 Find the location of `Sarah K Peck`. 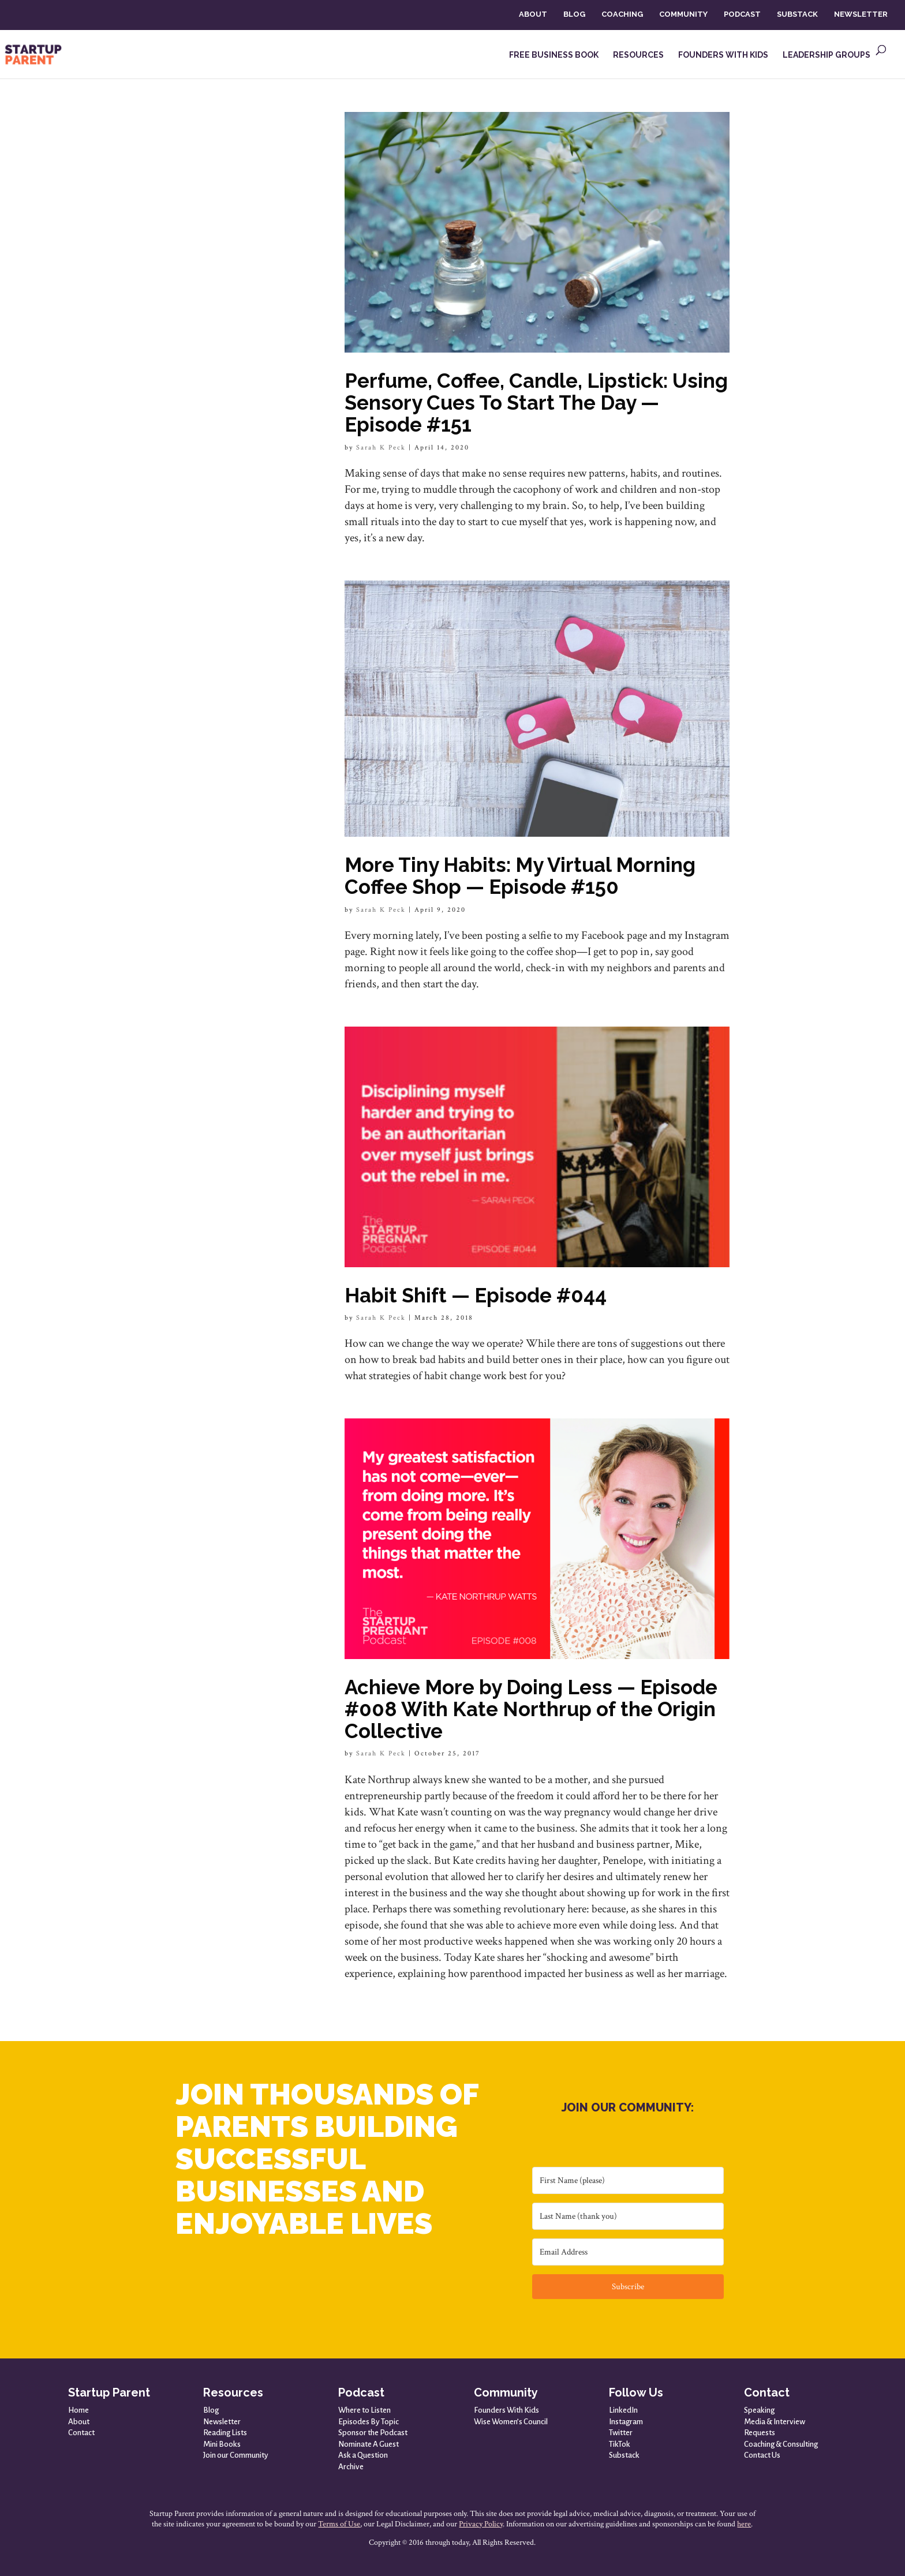

Sarah K Peck is located at coordinates (381, 447).